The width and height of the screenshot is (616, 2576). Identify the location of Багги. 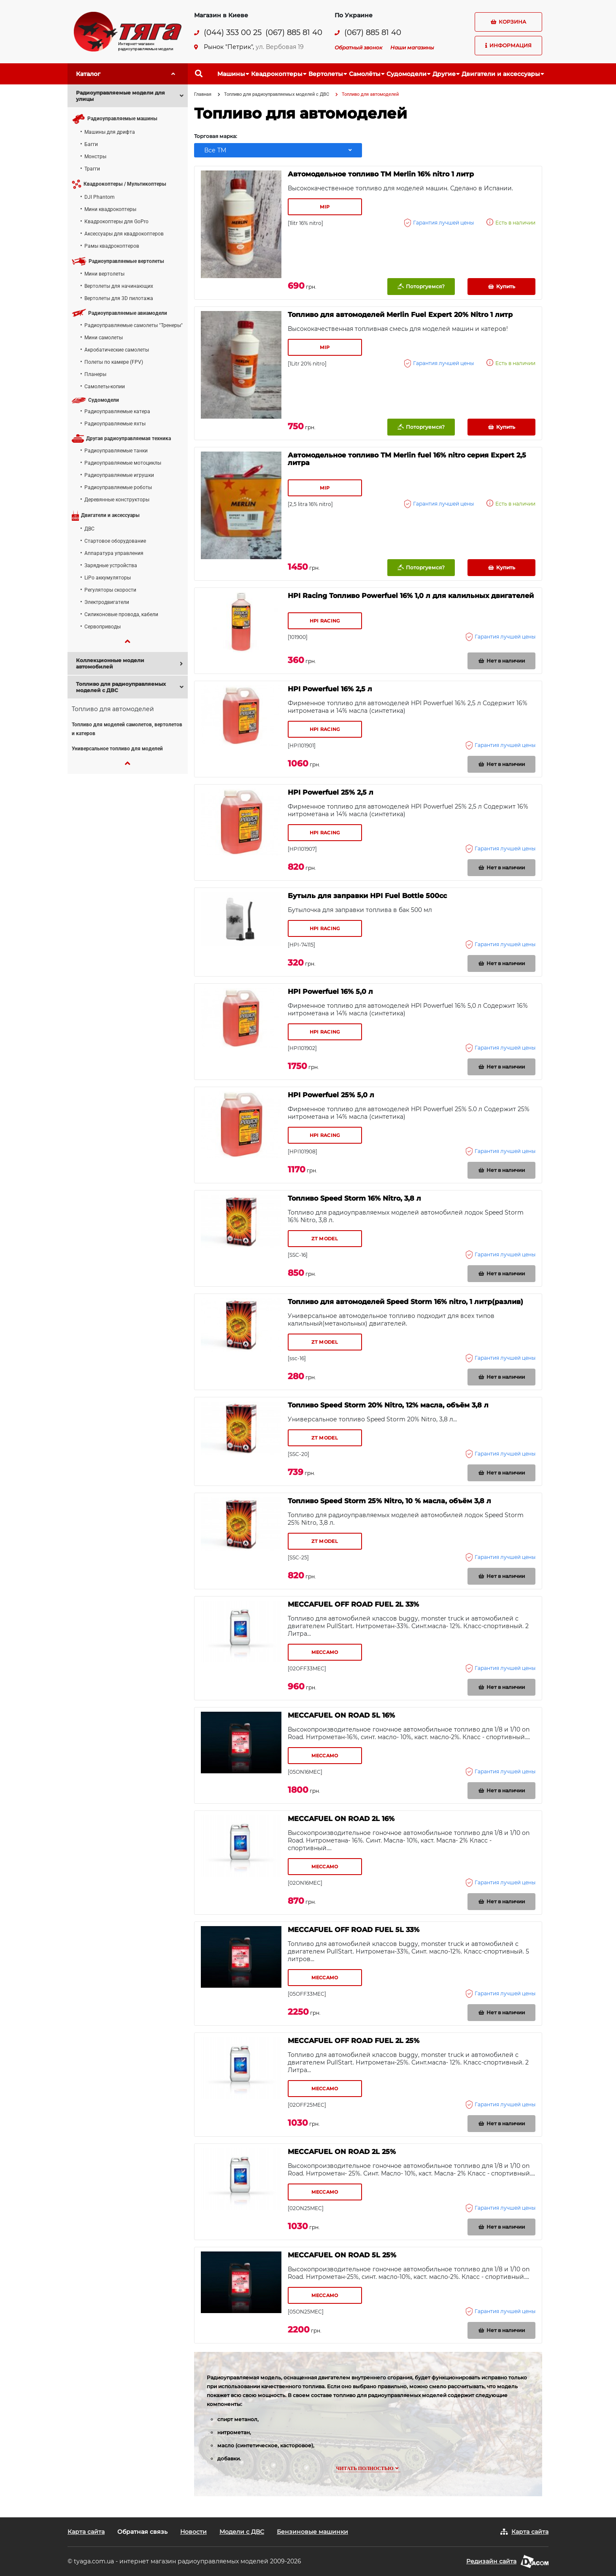
(91, 144).